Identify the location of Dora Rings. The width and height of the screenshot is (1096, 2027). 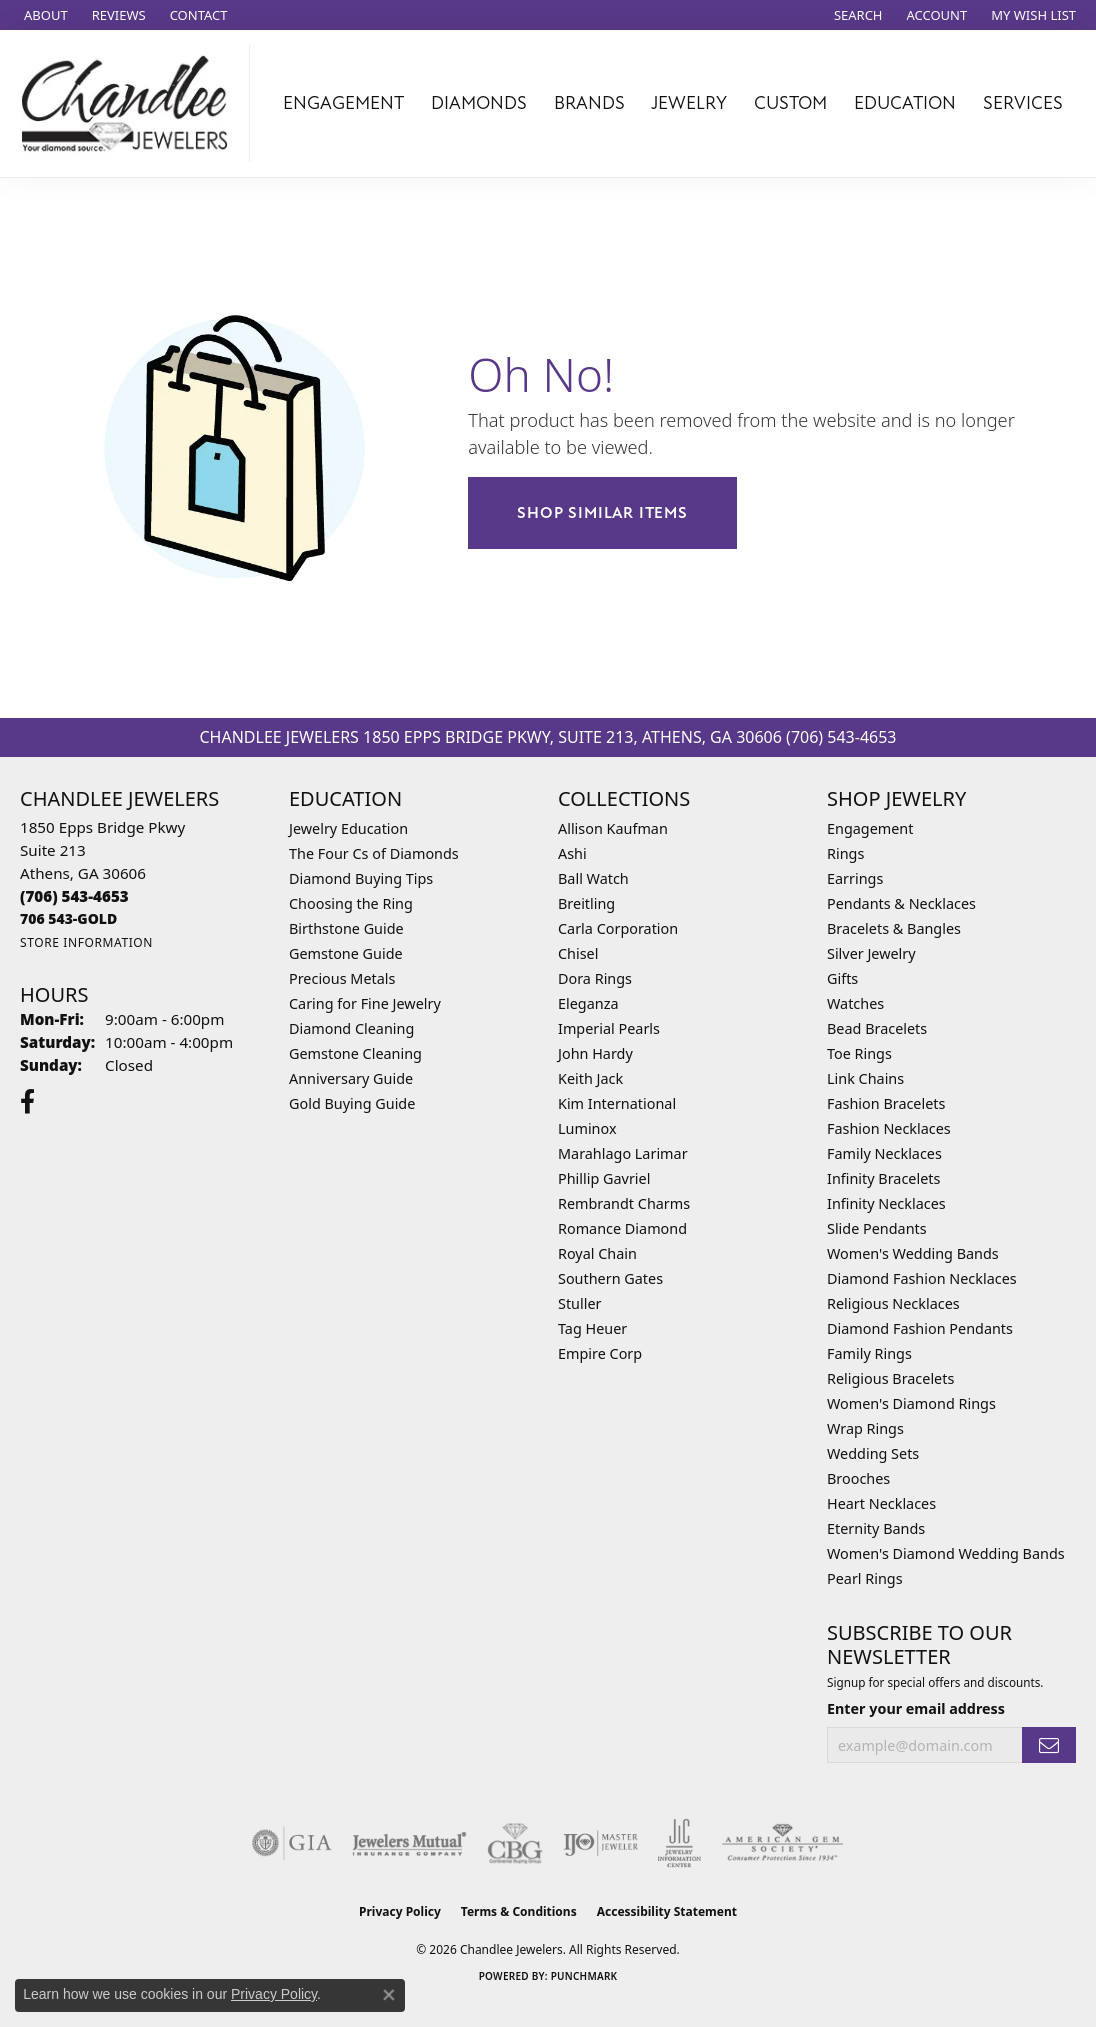
(595, 978).